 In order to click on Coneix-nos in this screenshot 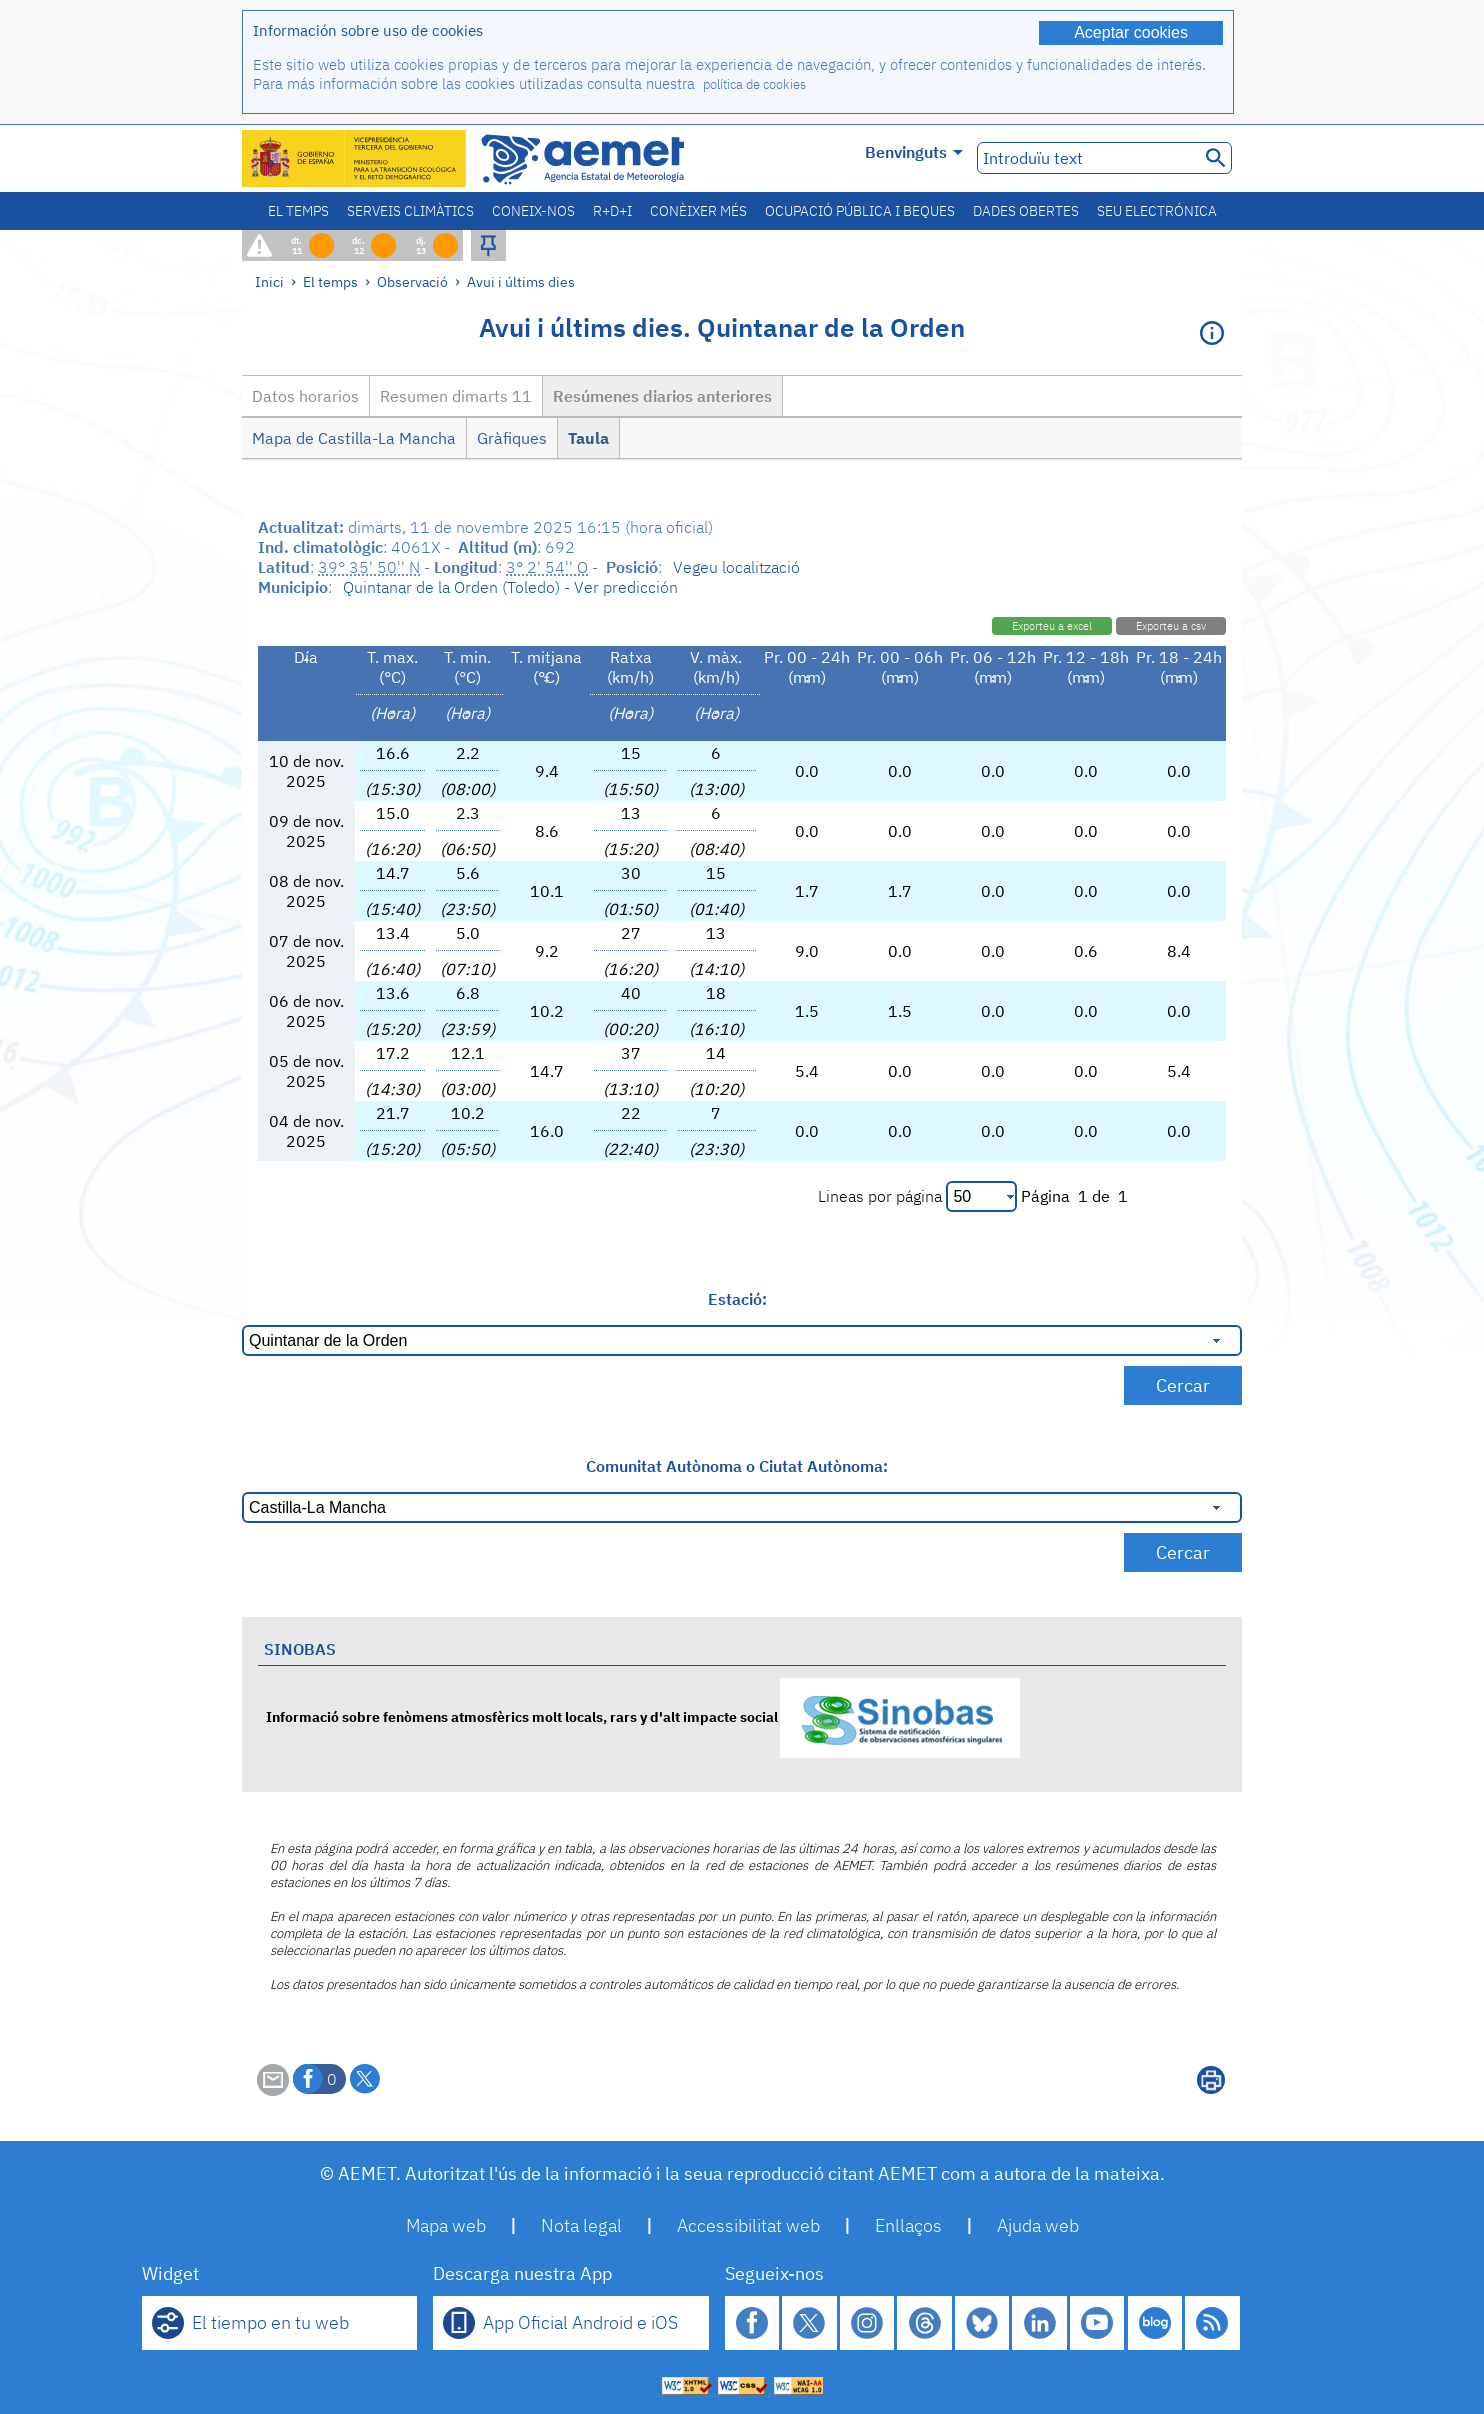, I will do `click(533, 211)`.